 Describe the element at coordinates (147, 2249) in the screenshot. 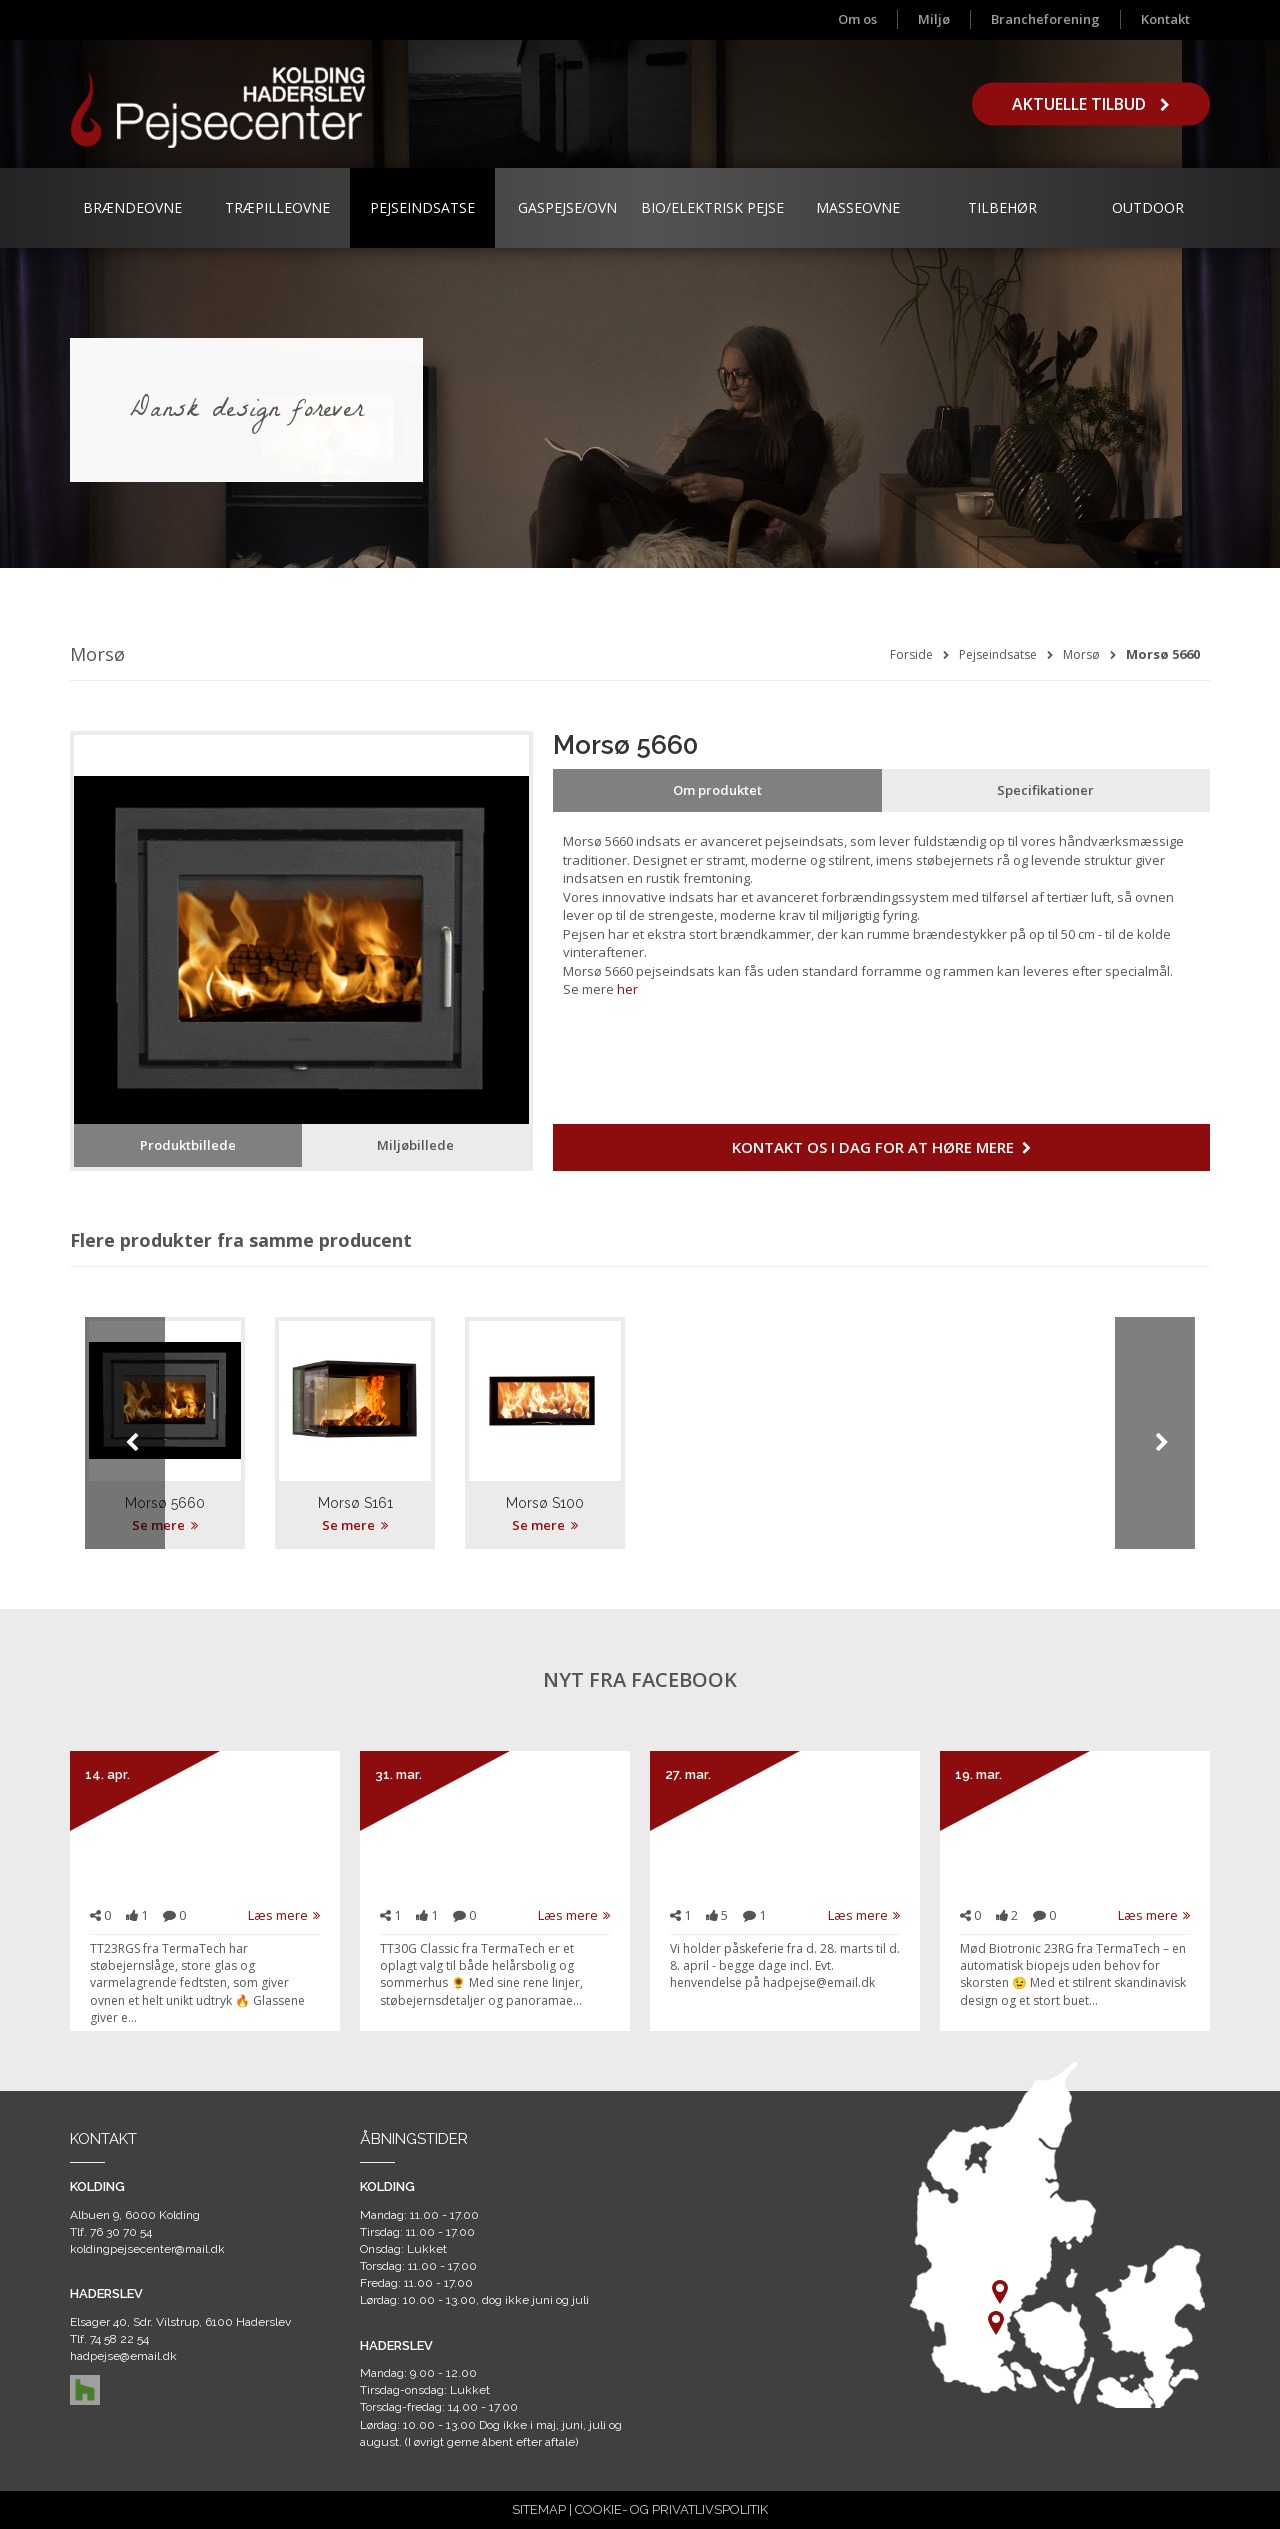

I see `koldingpejsecenter@mail.dk` at that location.